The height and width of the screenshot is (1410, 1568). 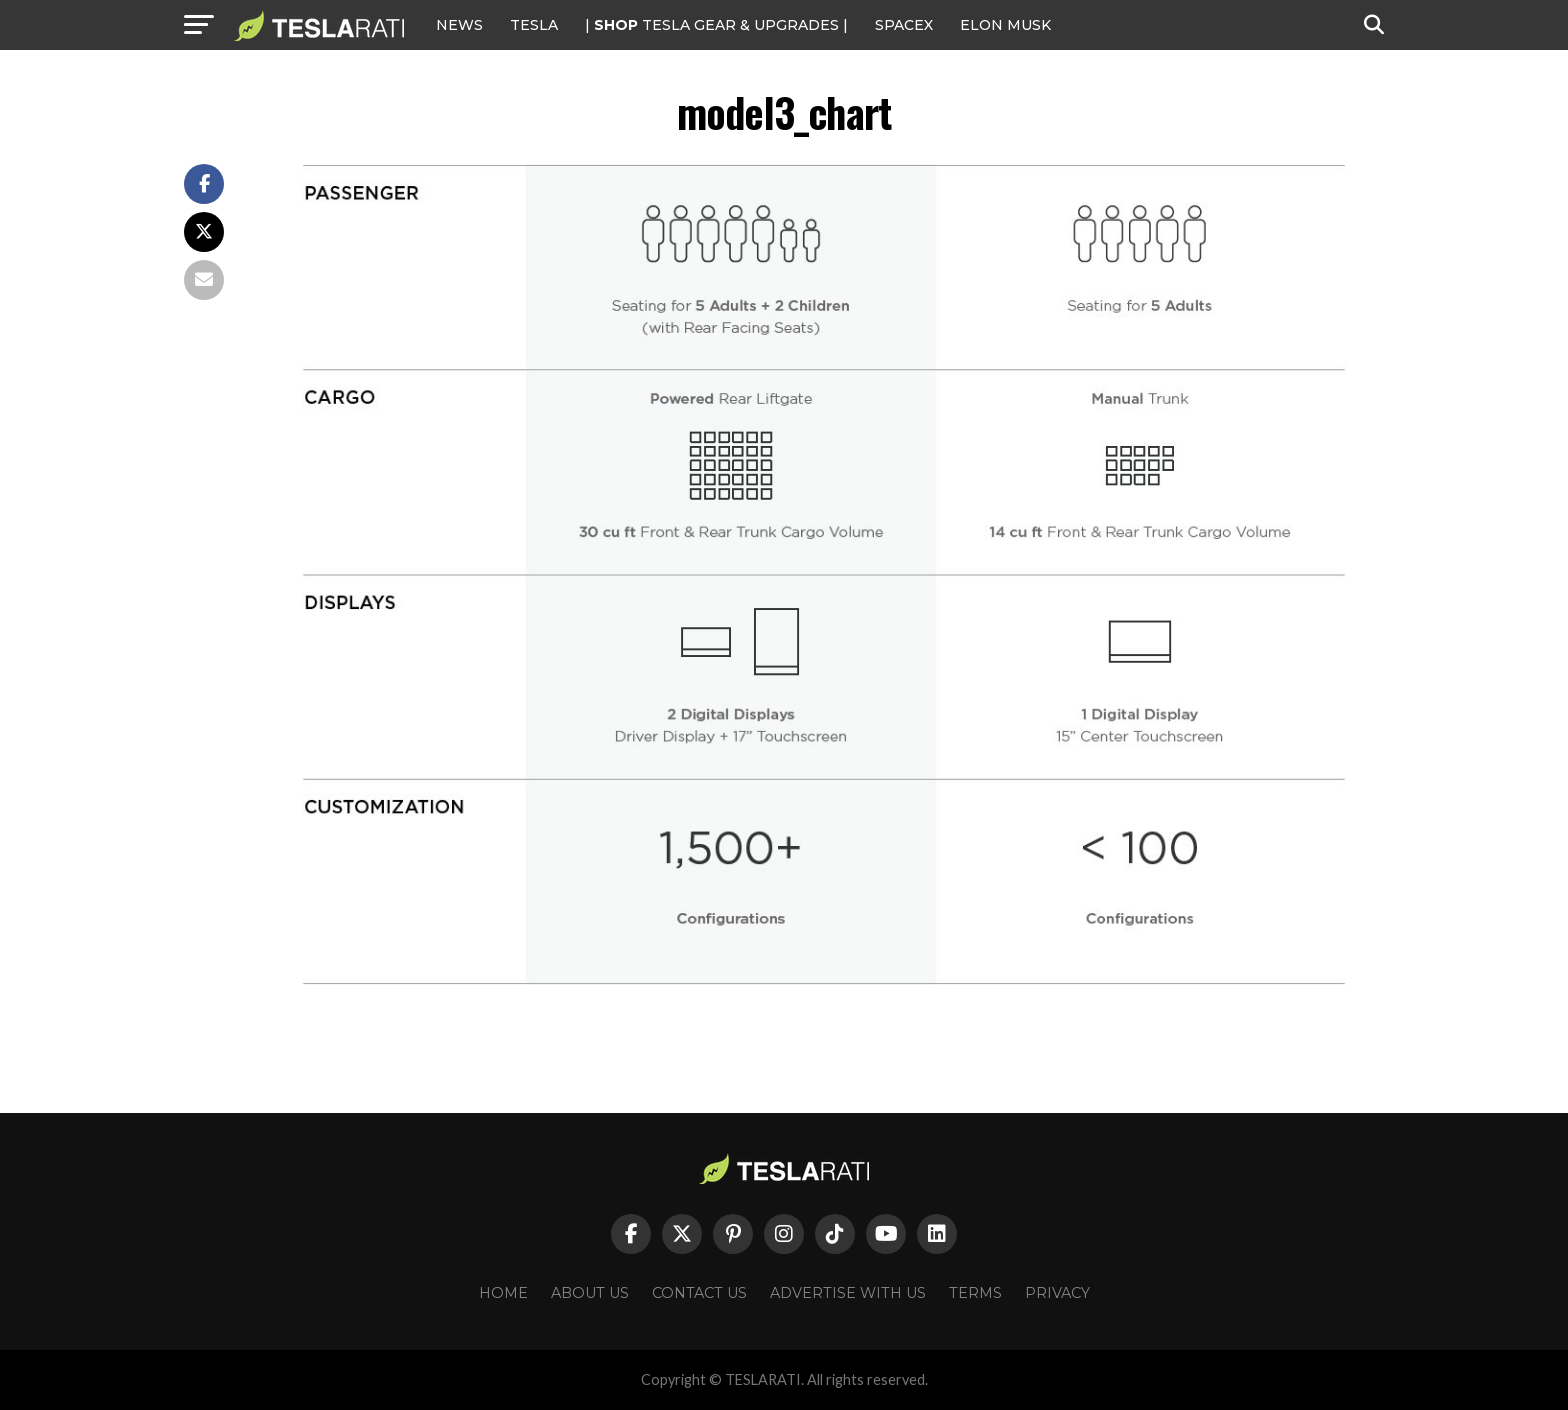 What do you see at coordinates (848, 1293) in the screenshot?
I see `Advertise With Us` at bounding box center [848, 1293].